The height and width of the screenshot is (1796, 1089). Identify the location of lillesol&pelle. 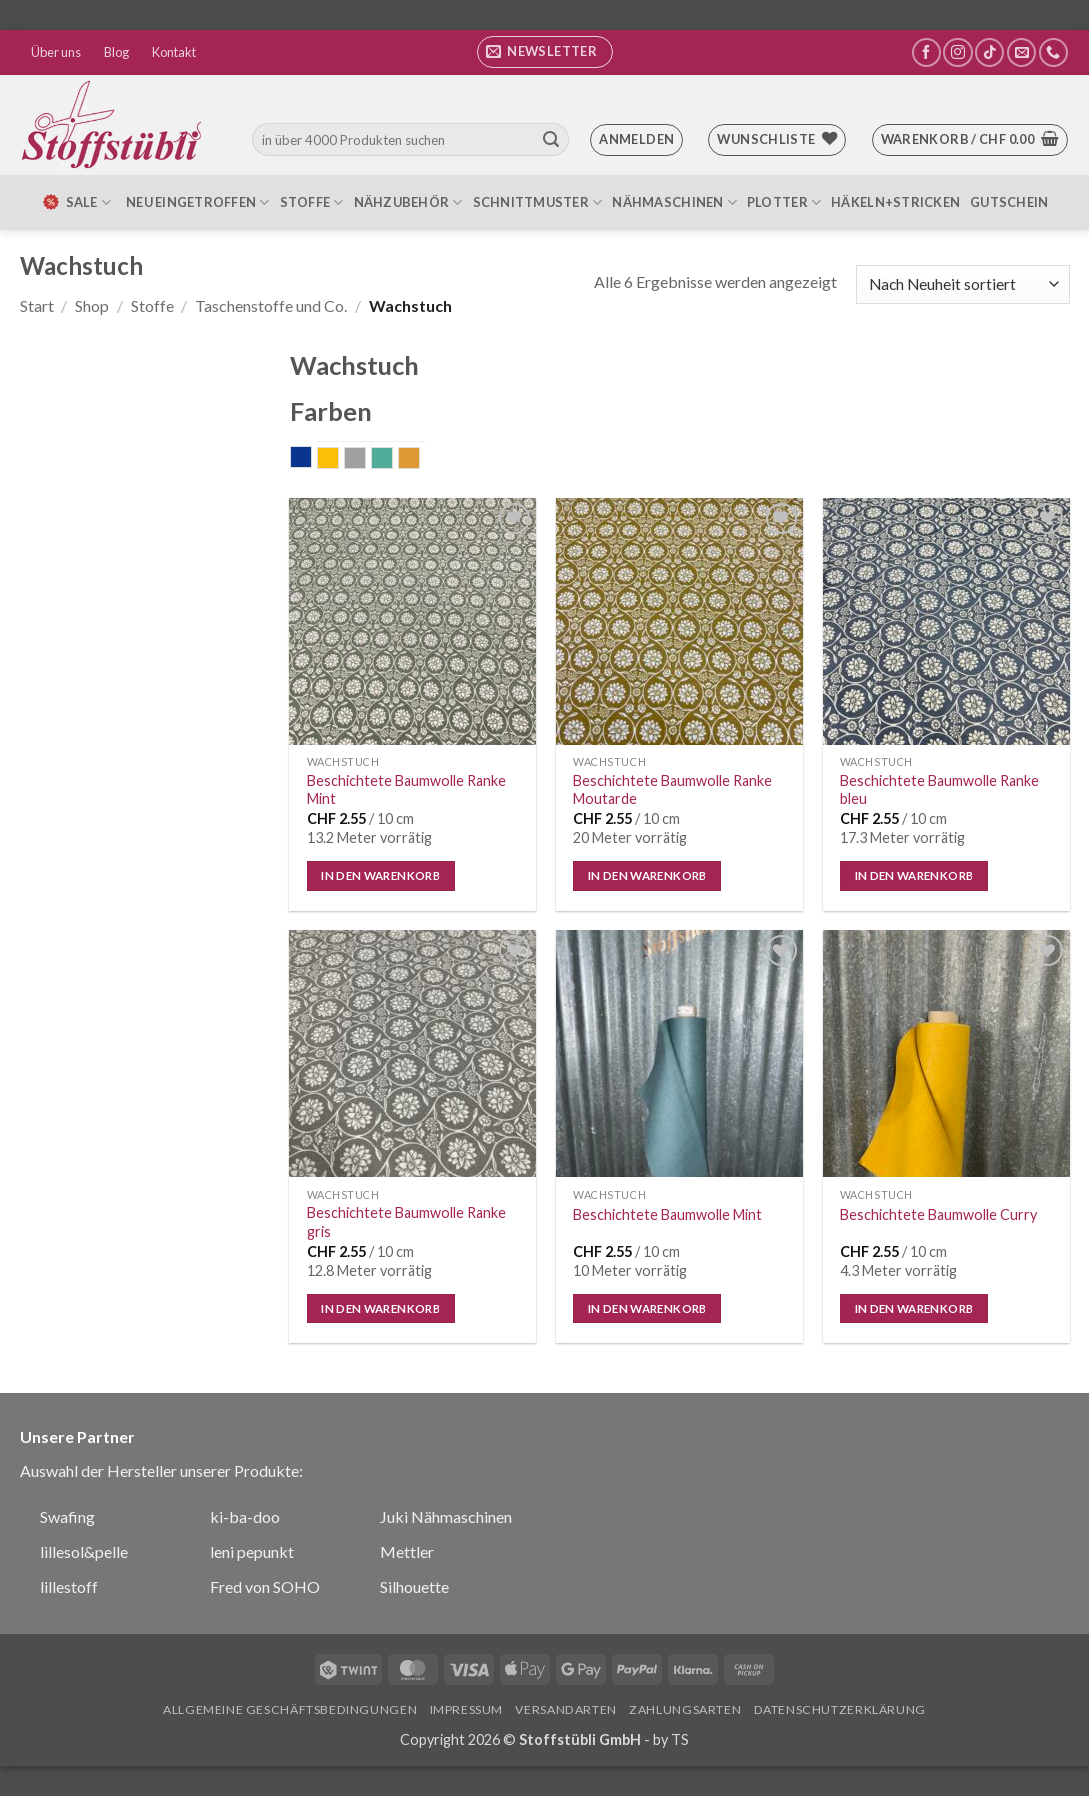
(84, 1551).